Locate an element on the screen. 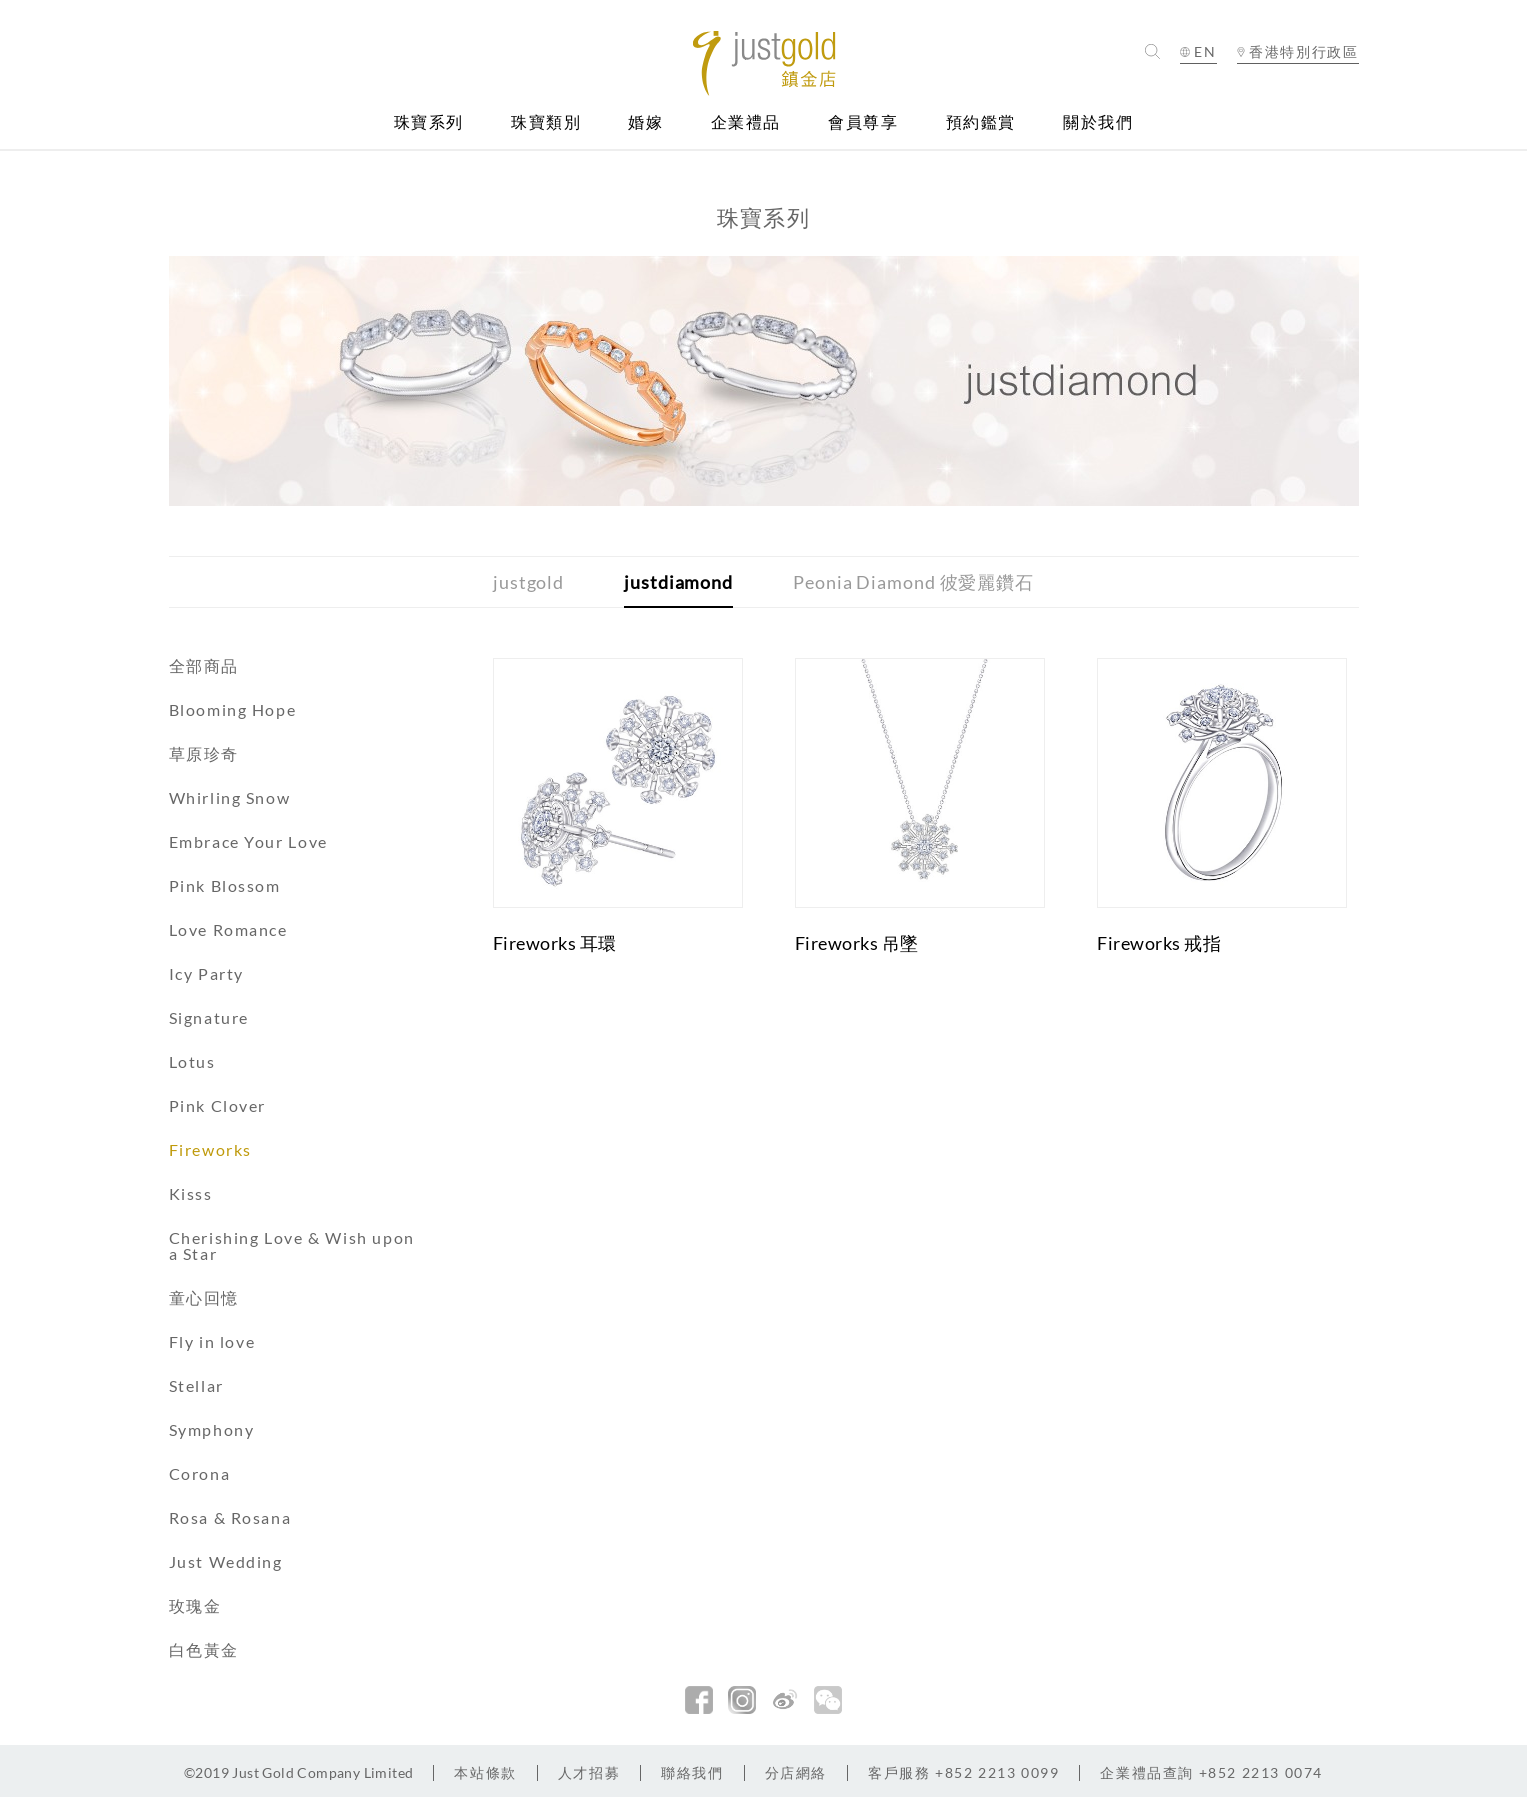 This screenshot has height=1797, width=1527. facebook is located at coordinates (699, 1700).